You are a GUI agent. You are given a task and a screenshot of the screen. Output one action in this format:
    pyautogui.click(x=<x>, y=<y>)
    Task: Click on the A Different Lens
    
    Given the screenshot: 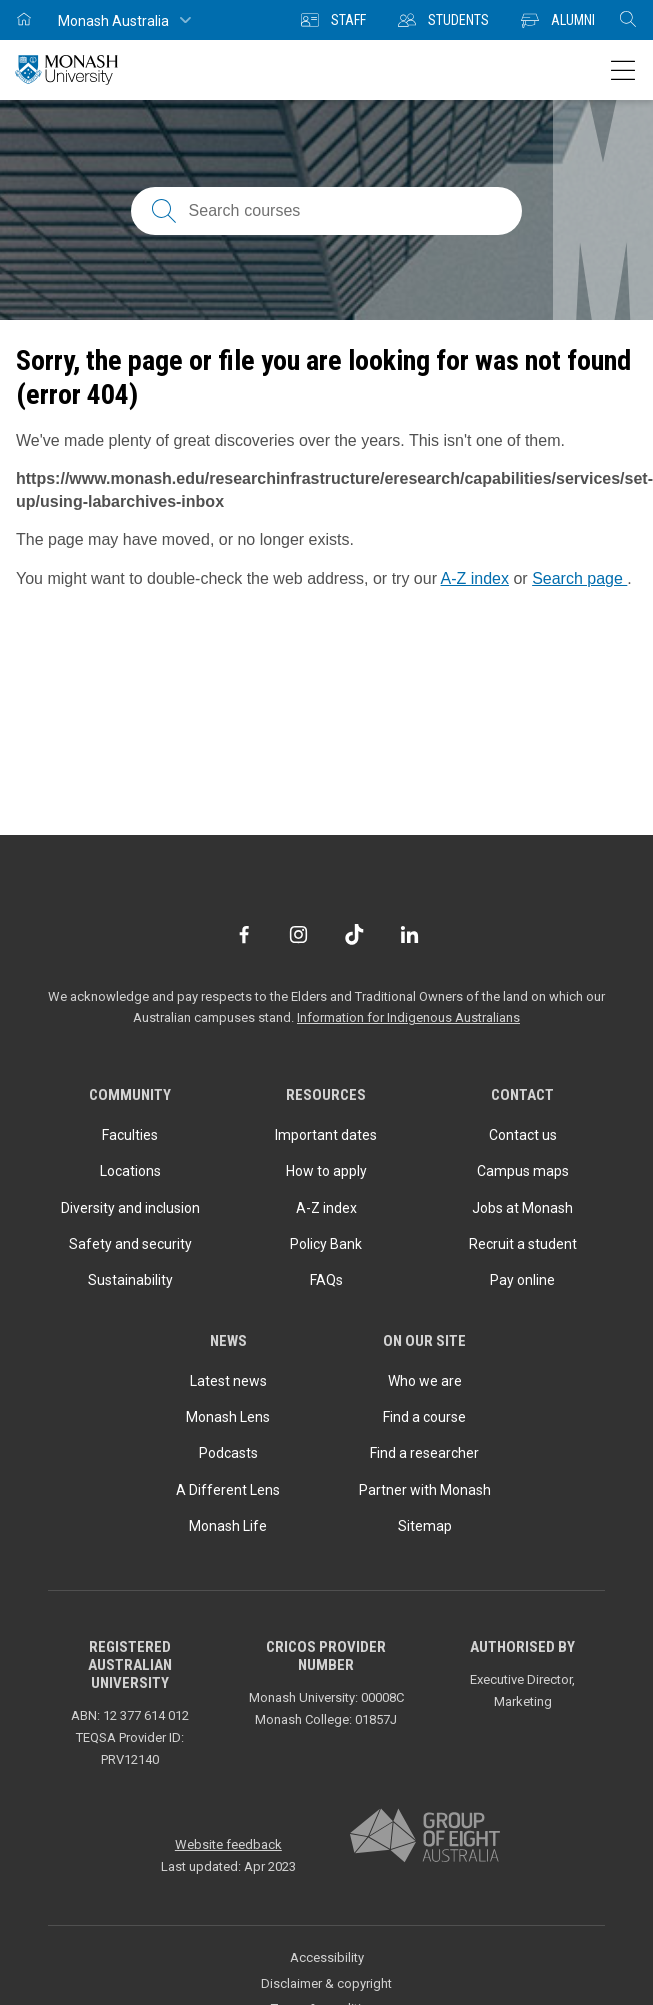 What is the action you would take?
    pyautogui.click(x=228, y=1490)
    